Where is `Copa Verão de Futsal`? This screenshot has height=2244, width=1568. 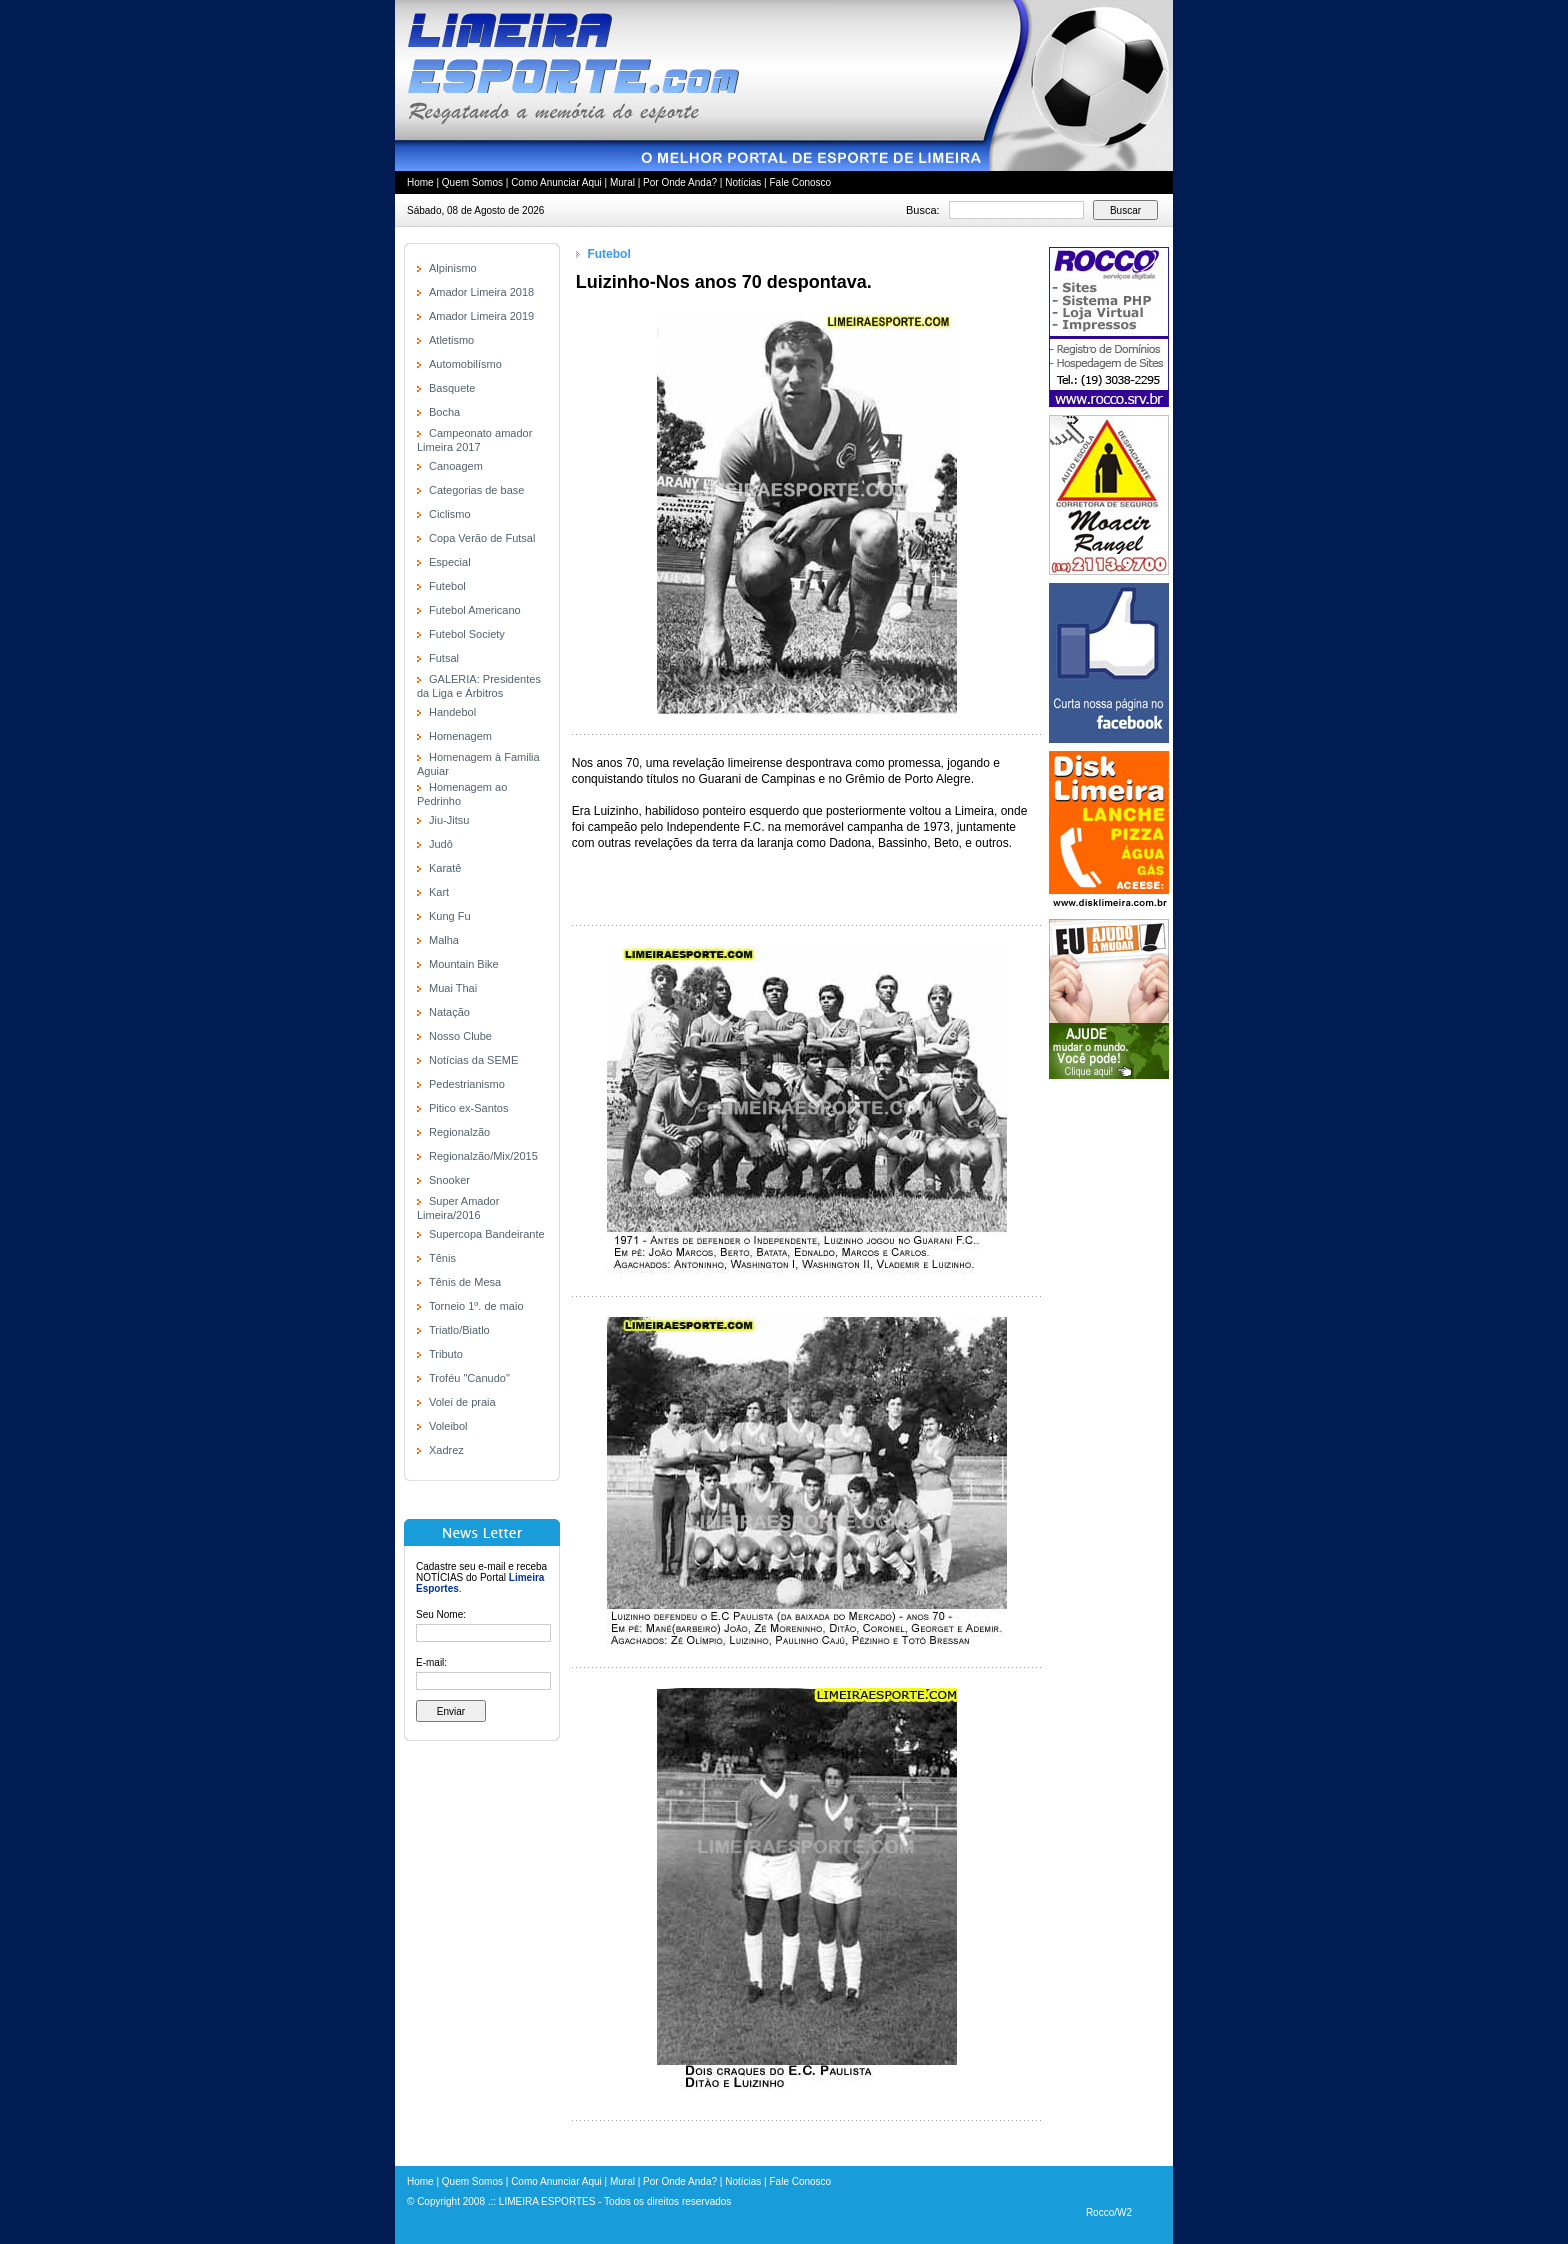
Copa Verão de Futsal is located at coordinates (482, 538).